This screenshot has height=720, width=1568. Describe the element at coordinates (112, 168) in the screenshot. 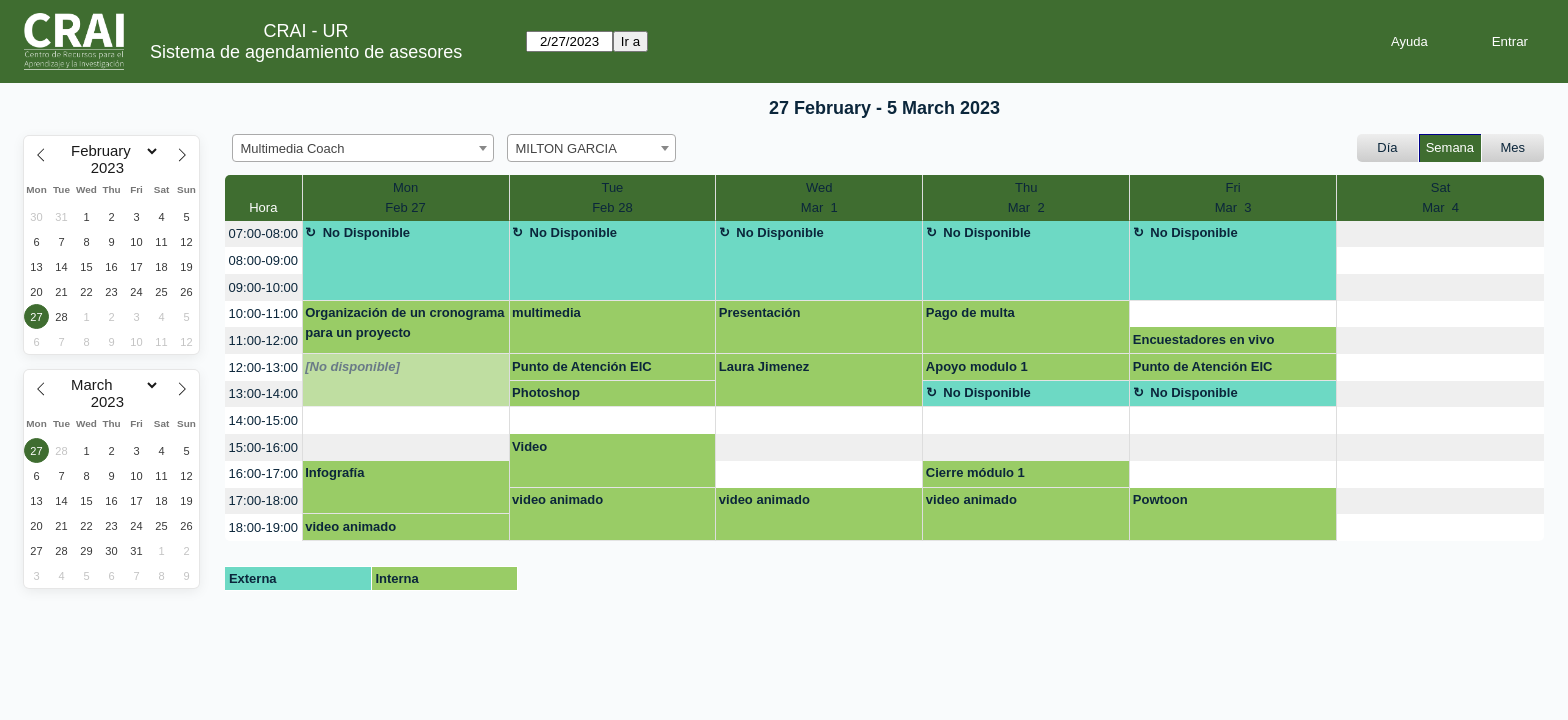

I see `[Year]` at that location.